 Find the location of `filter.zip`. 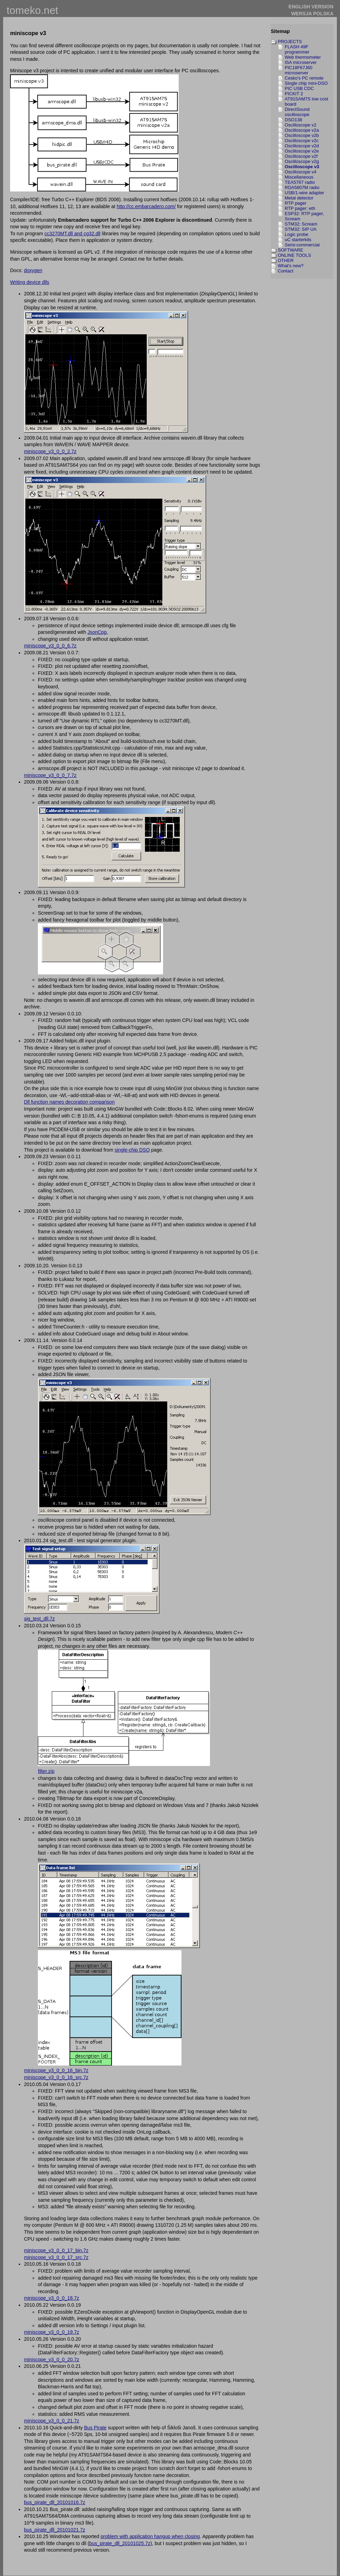

filter.zip is located at coordinates (46, 1771).